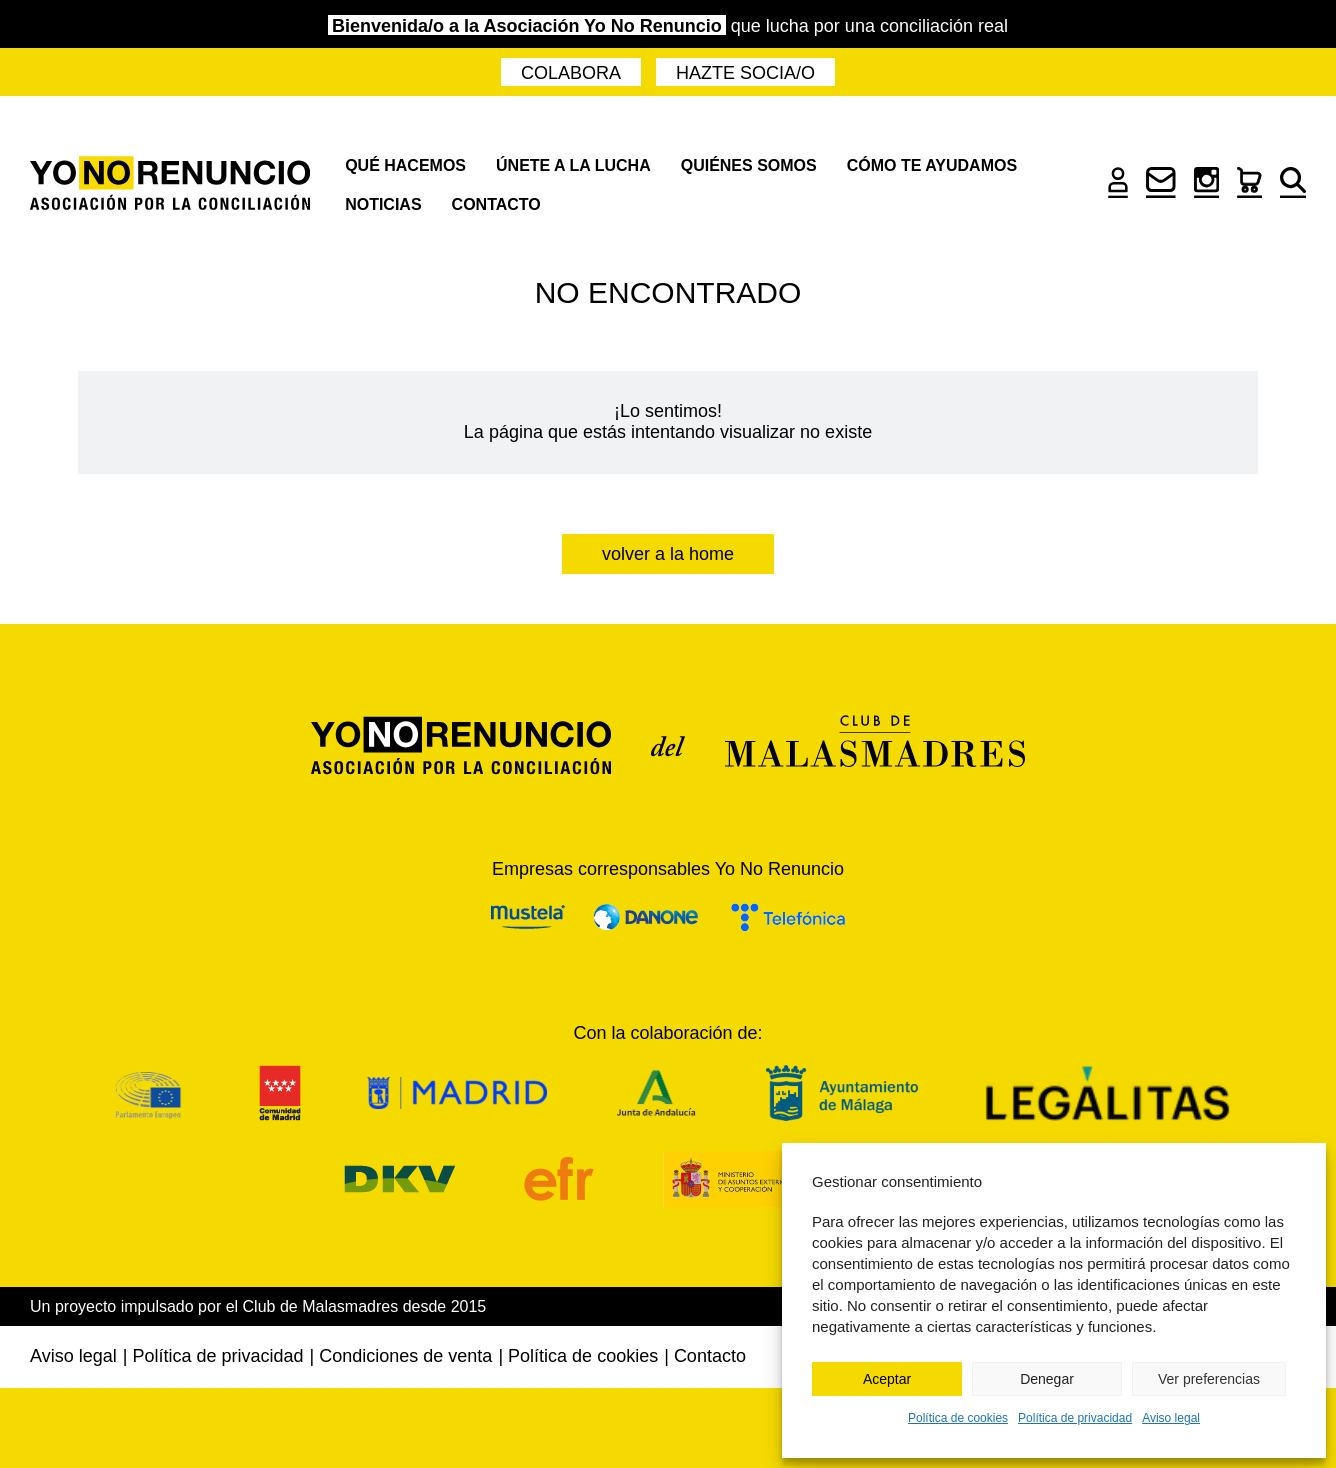  What do you see at coordinates (1209, 1379) in the screenshot?
I see `Ver preferencias` at bounding box center [1209, 1379].